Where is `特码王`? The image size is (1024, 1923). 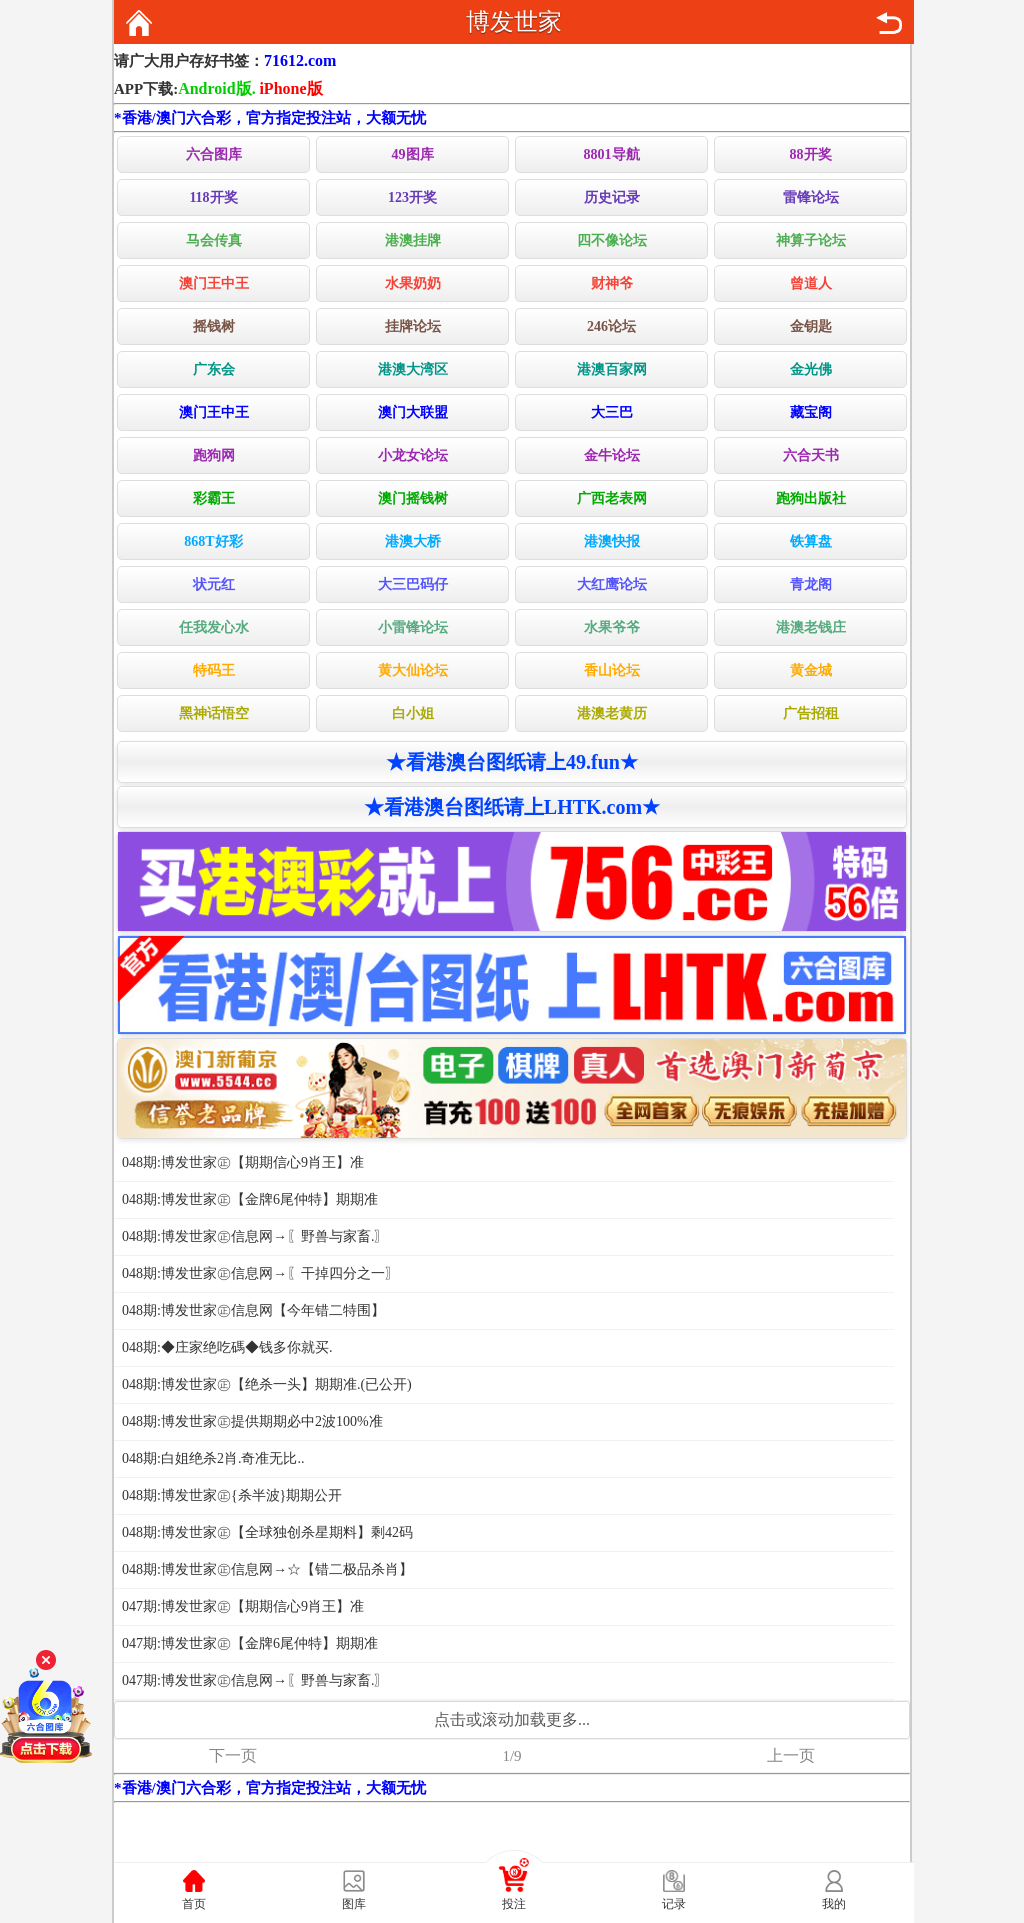 特码王 is located at coordinates (214, 670).